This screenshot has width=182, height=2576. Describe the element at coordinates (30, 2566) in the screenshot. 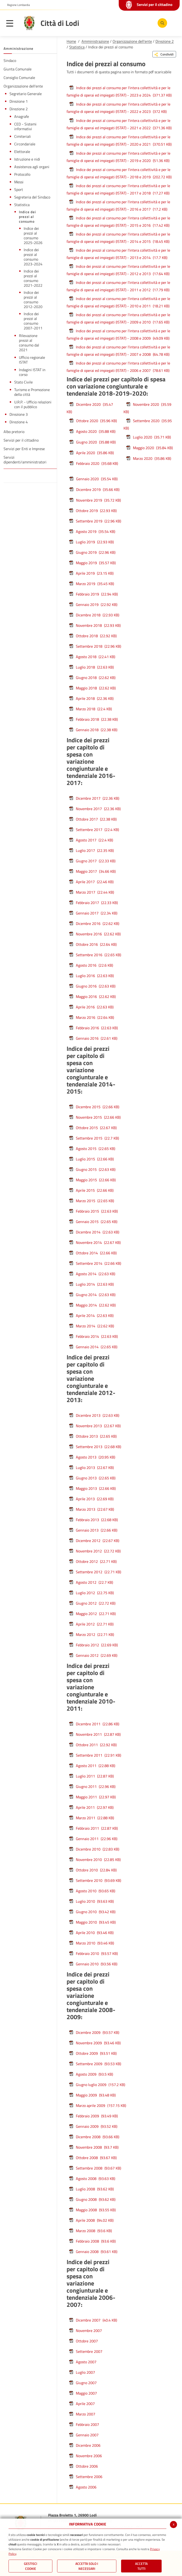

I see `Gestisci Cookie` at that location.